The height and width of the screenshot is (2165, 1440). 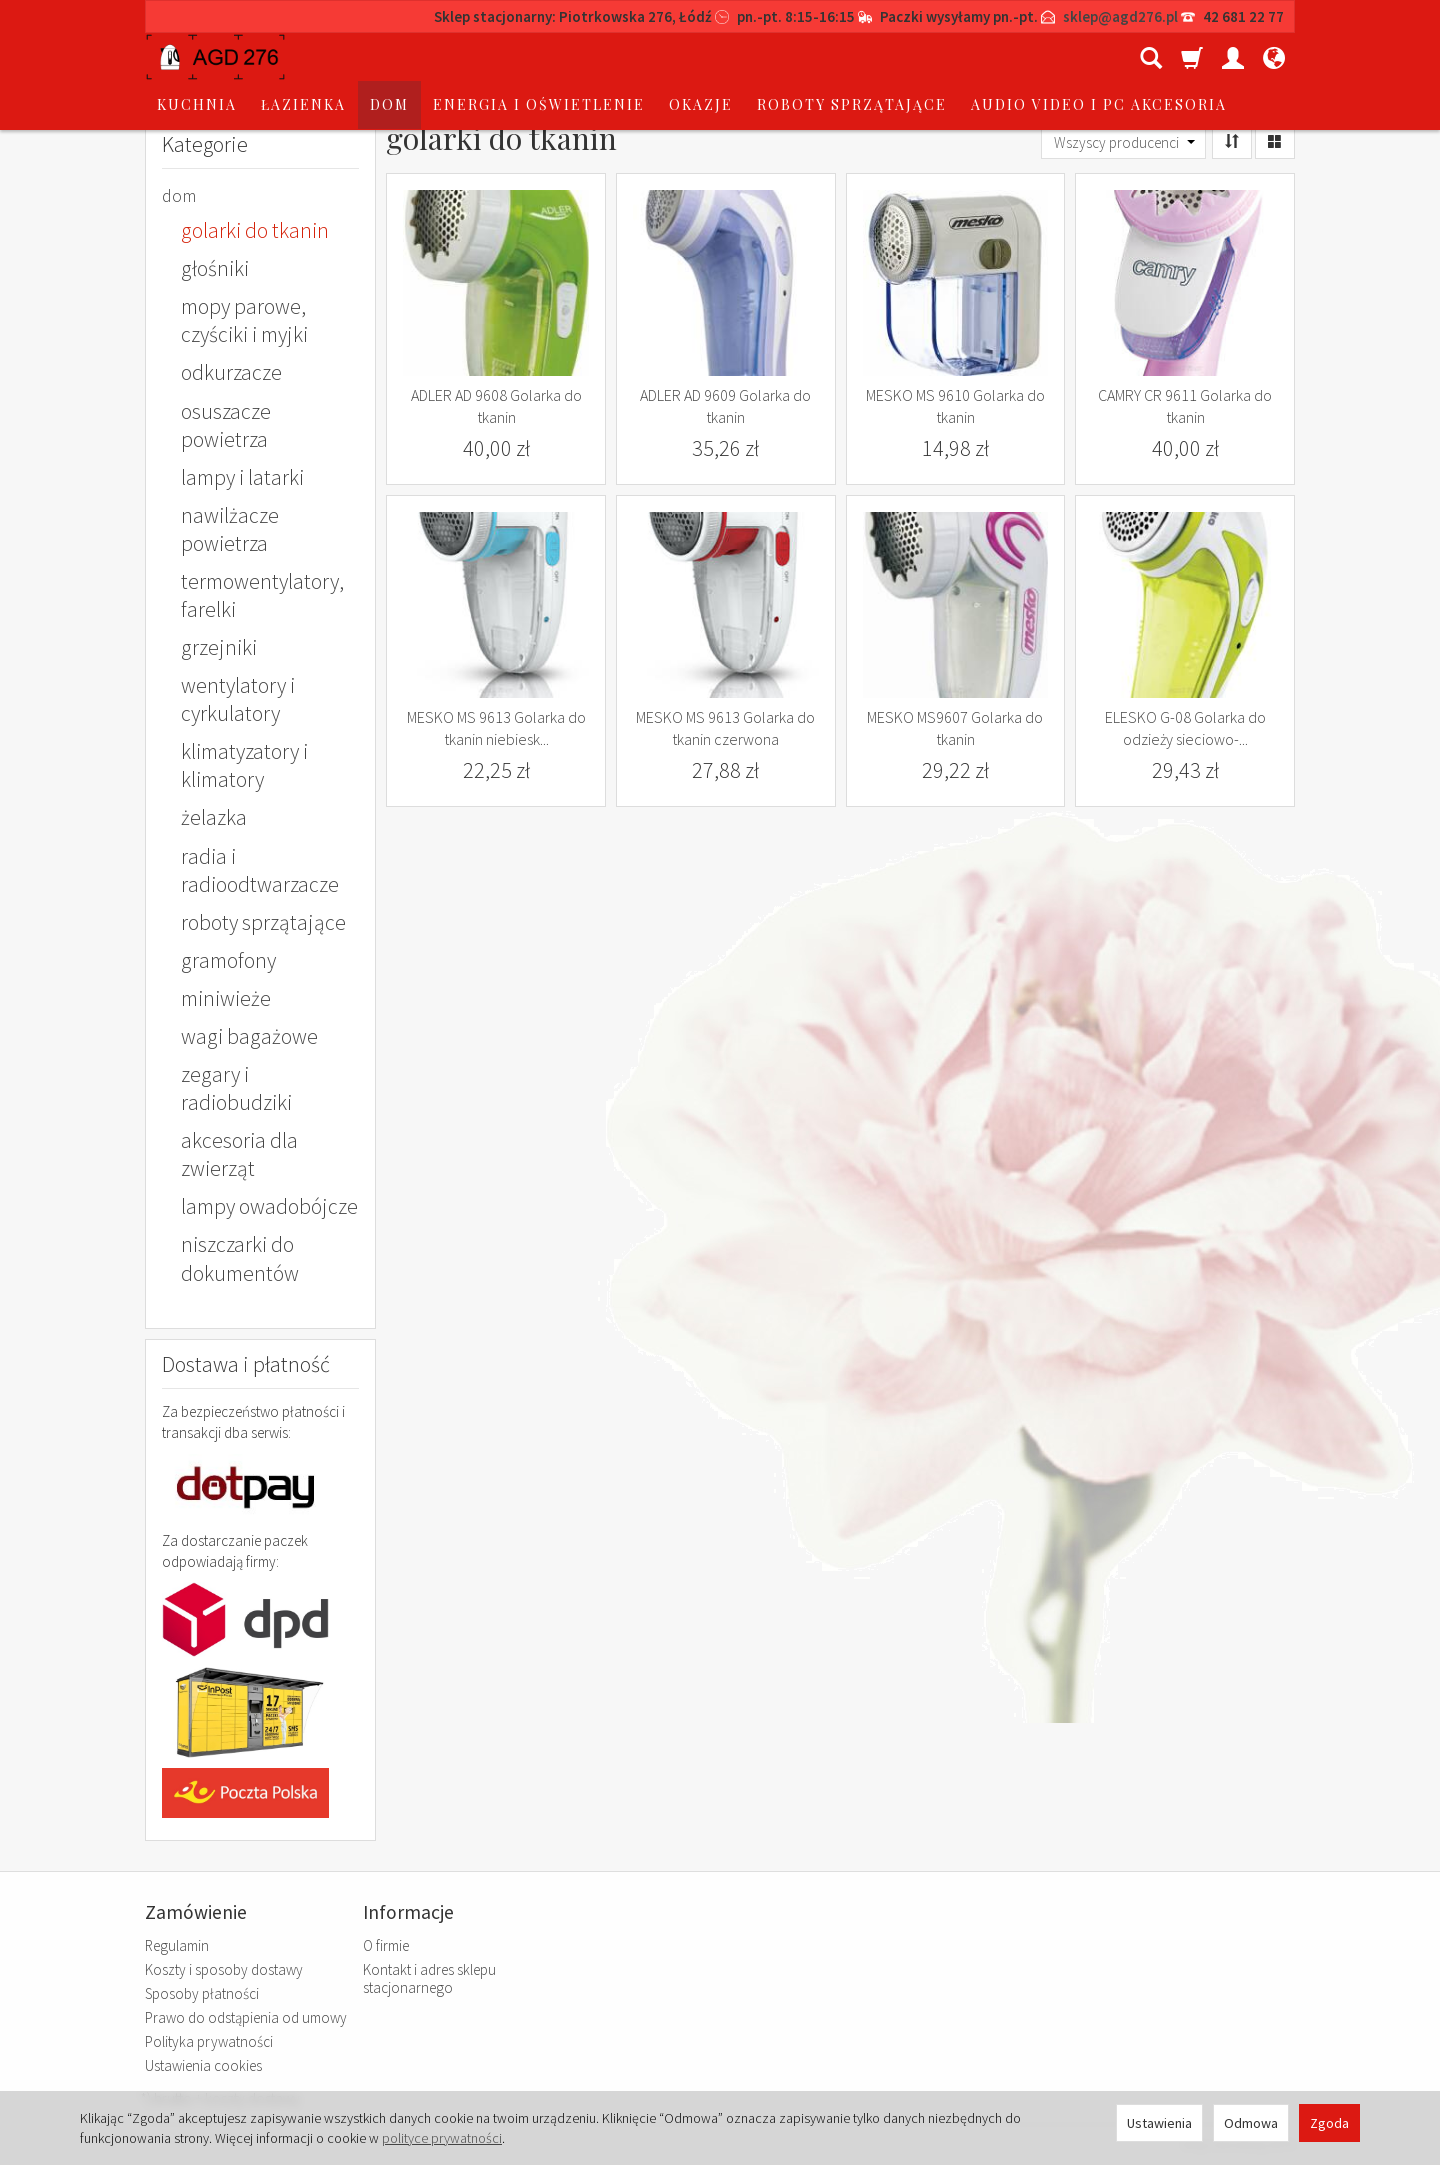 What do you see at coordinates (1159, 2123) in the screenshot?
I see `Ustawienia` at bounding box center [1159, 2123].